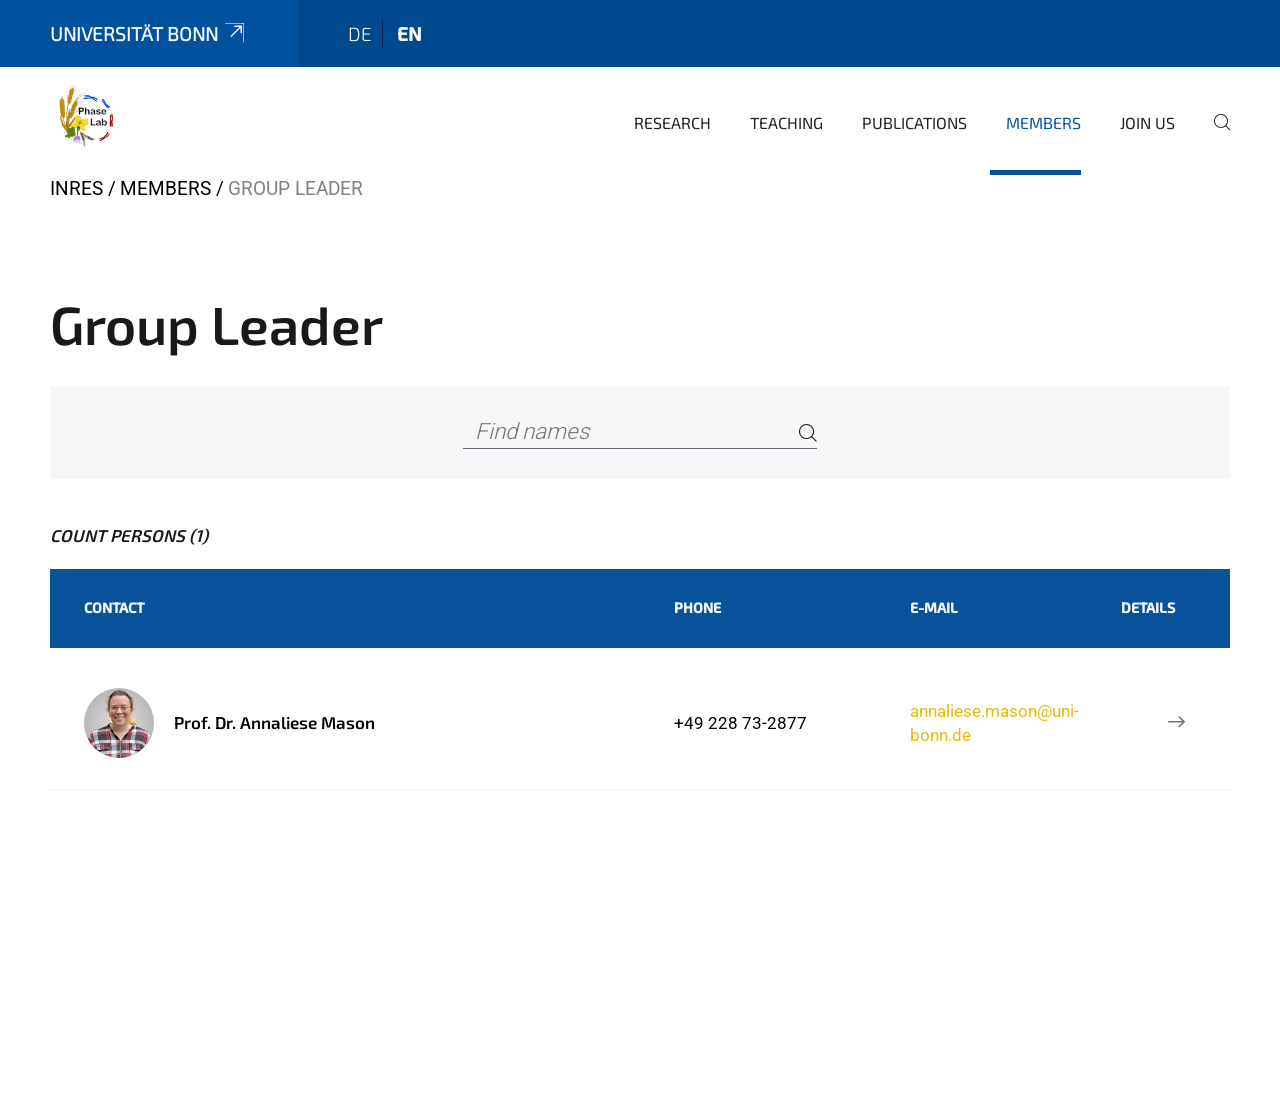 The height and width of the screenshot is (1119, 1280). I want to click on Universität Bonn, so click(149, 33).